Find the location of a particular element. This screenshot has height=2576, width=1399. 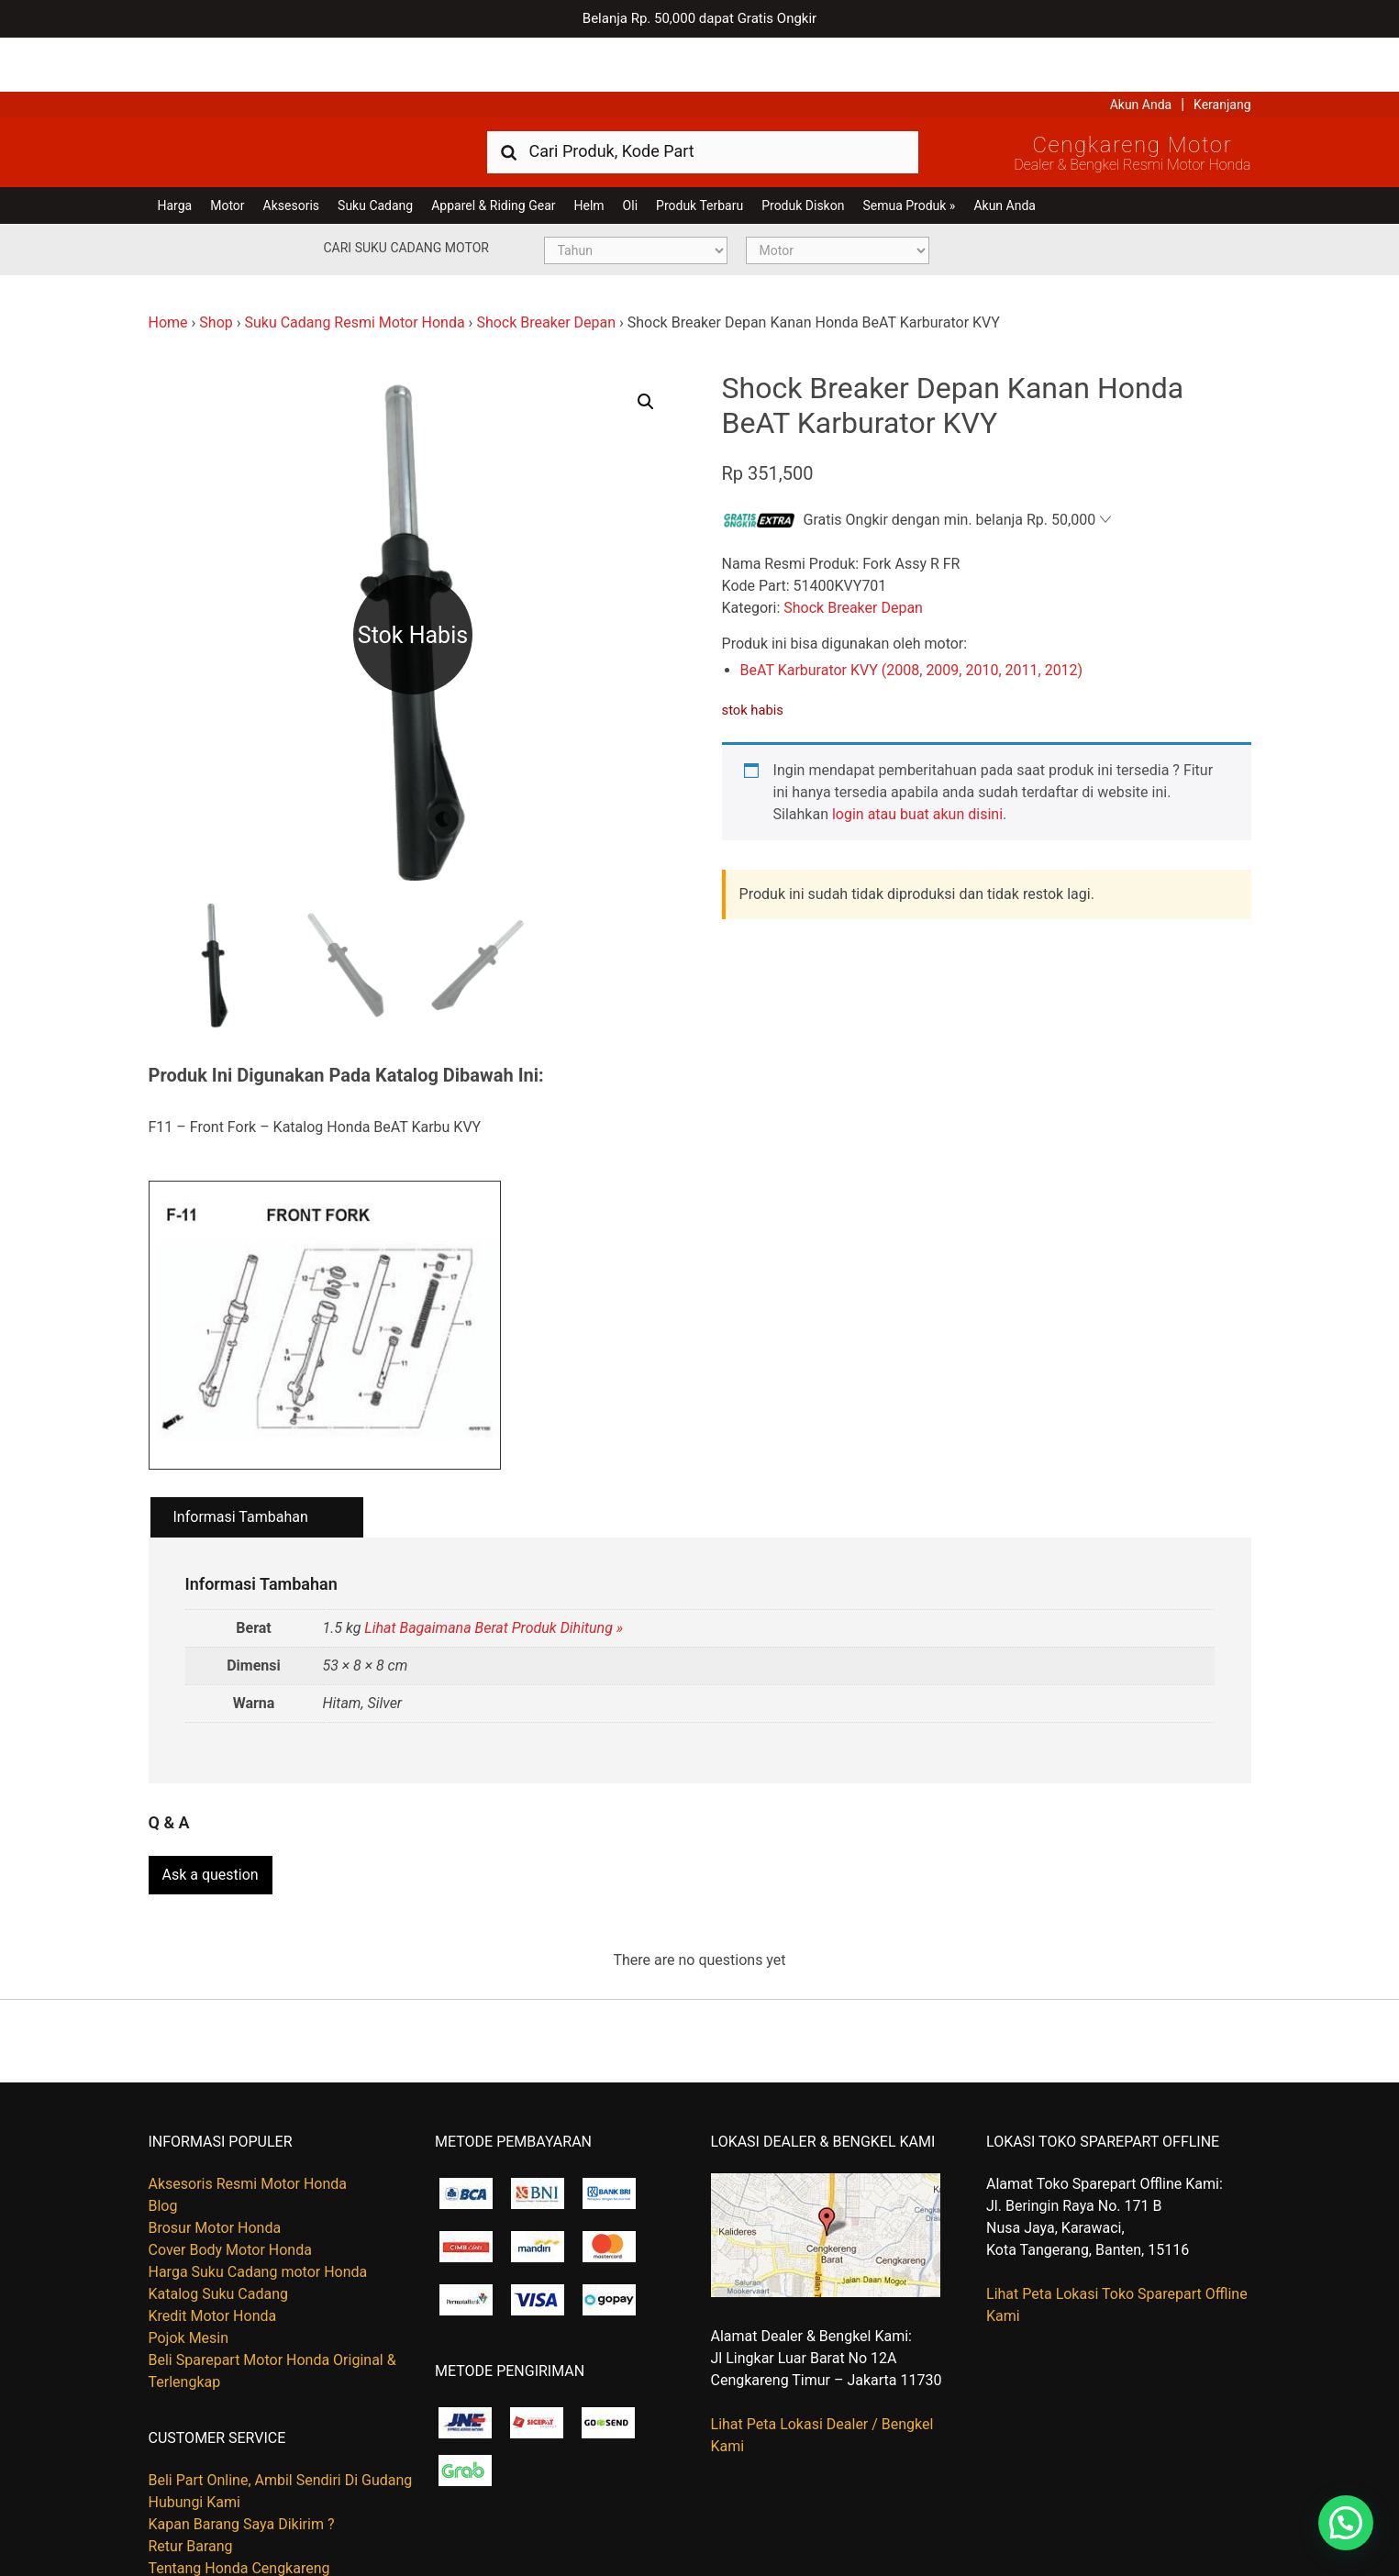

login atau buat akun disini is located at coordinates (917, 760).